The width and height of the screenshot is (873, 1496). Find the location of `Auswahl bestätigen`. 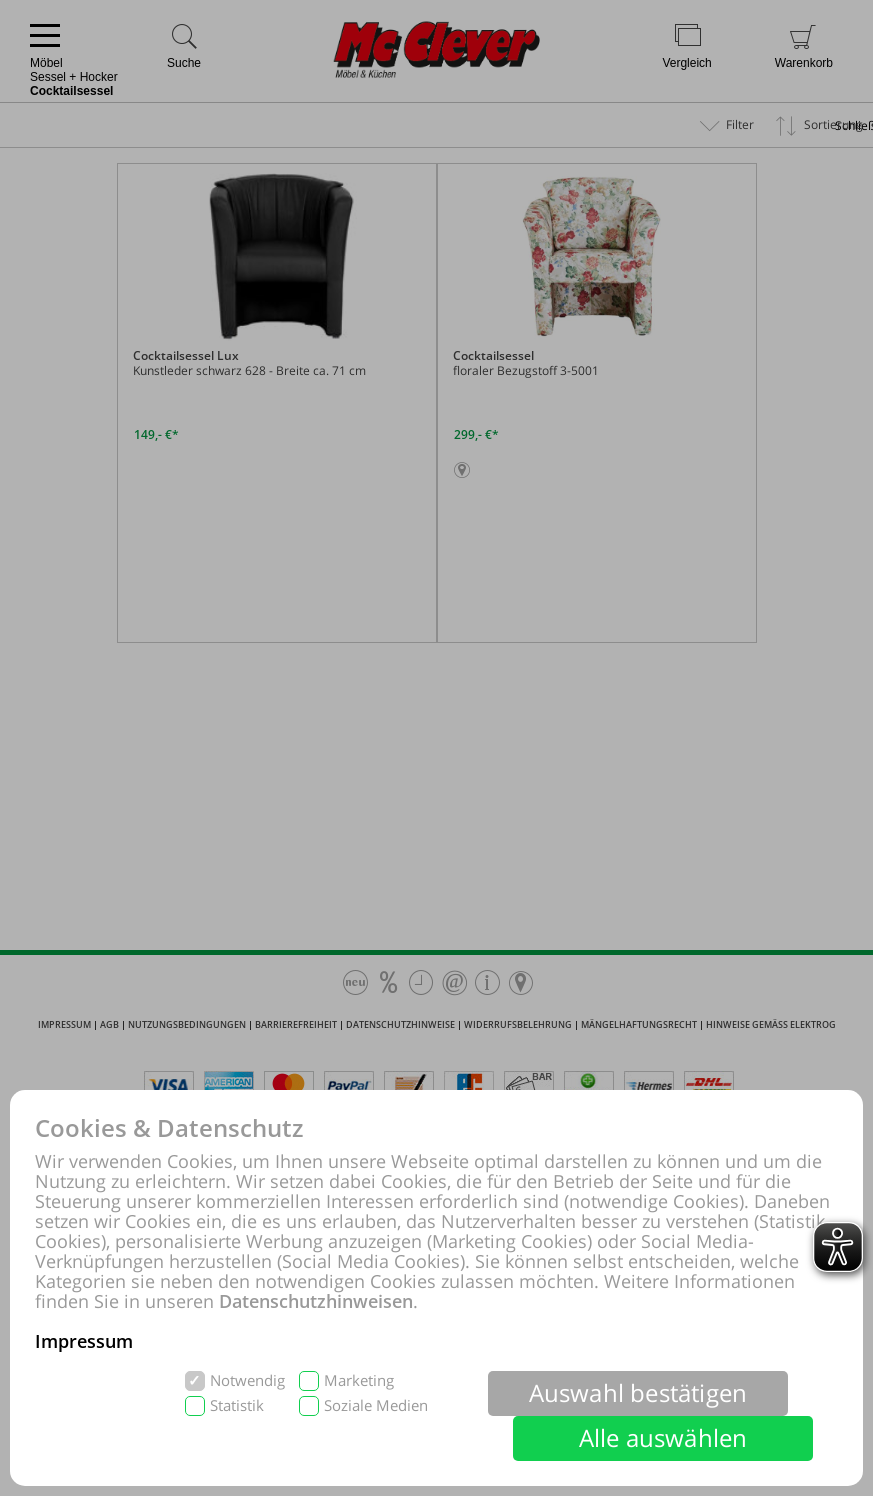

Auswahl bestätigen is located at coordinates (638, 1392).